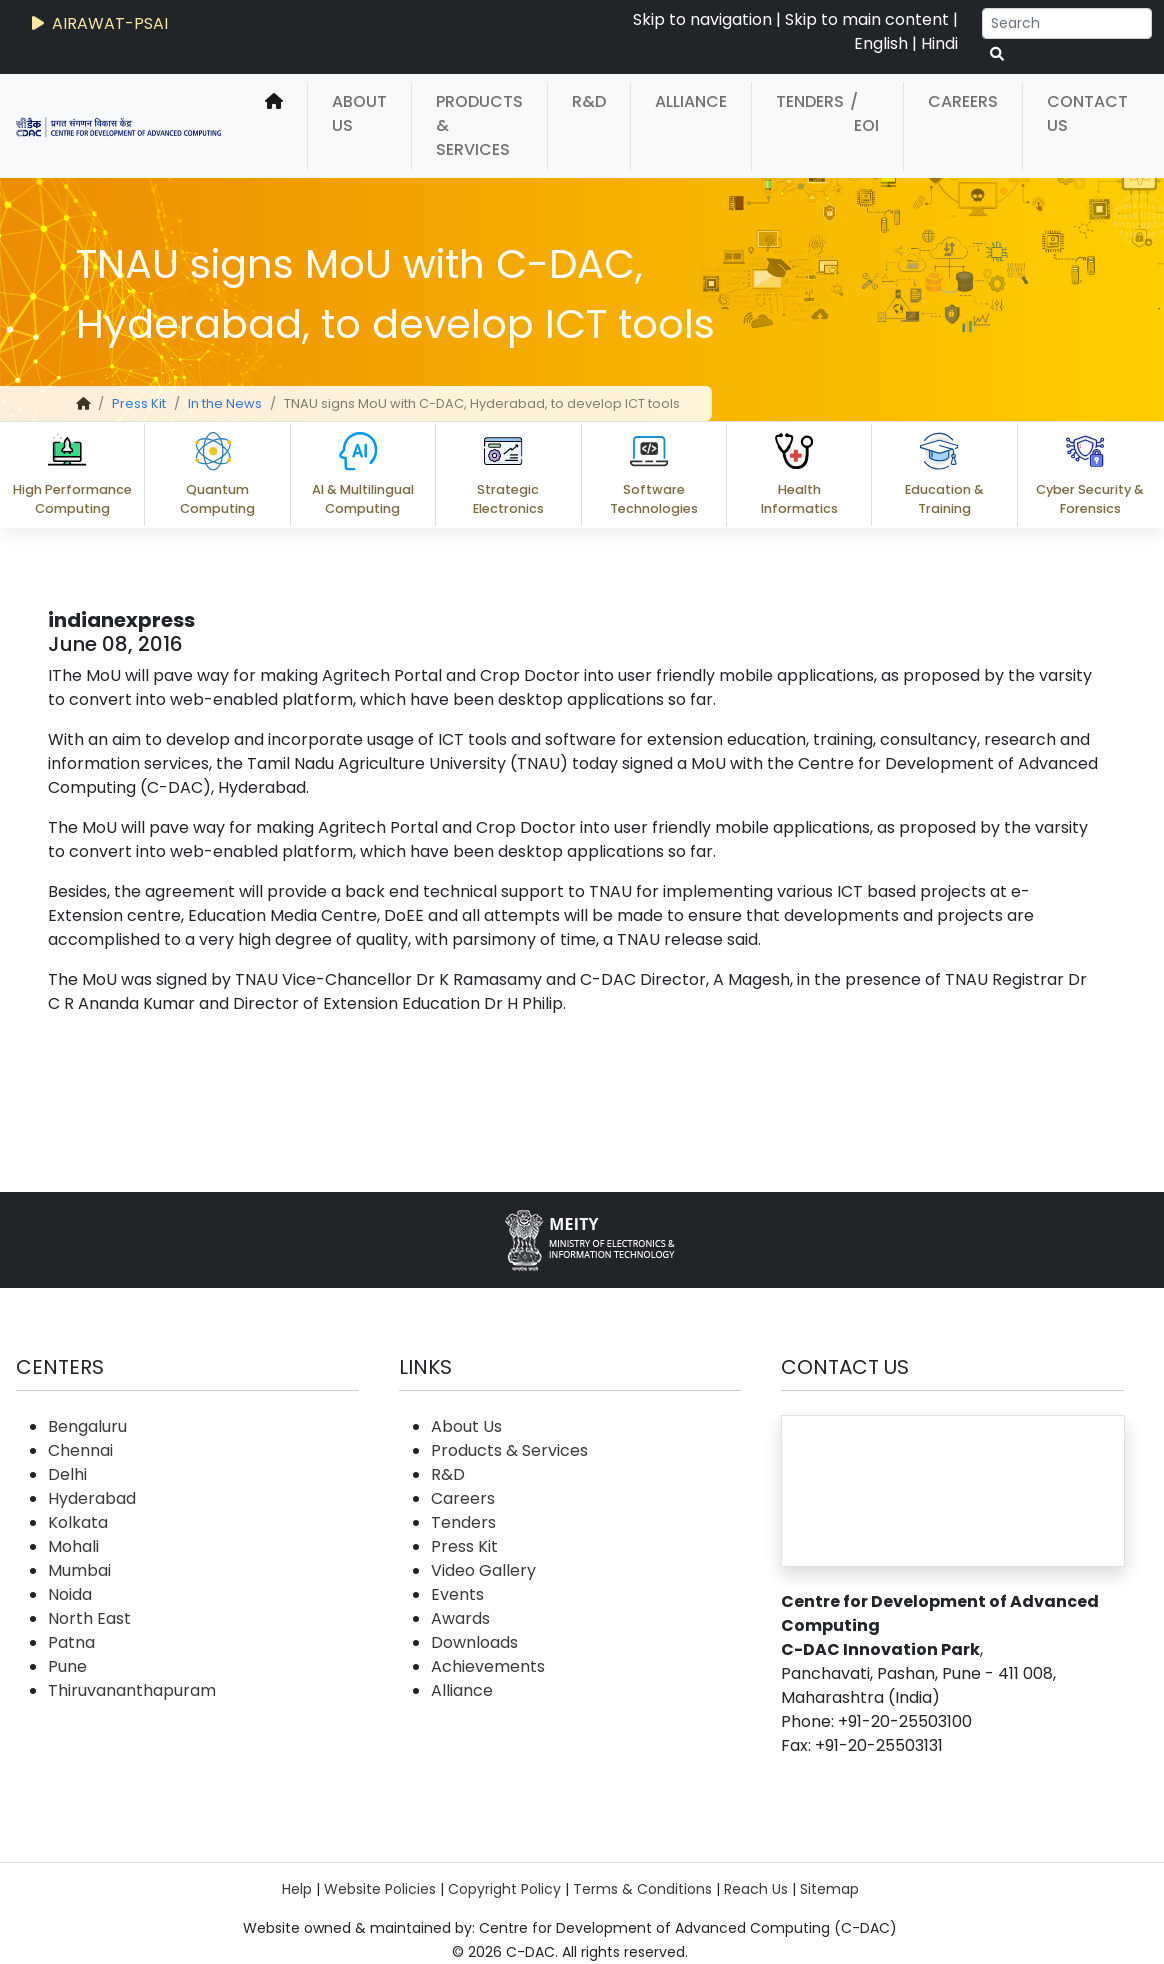  Describe the element at coordinates (474, 1642) in the screenshot. I see `Downloads` at that location.